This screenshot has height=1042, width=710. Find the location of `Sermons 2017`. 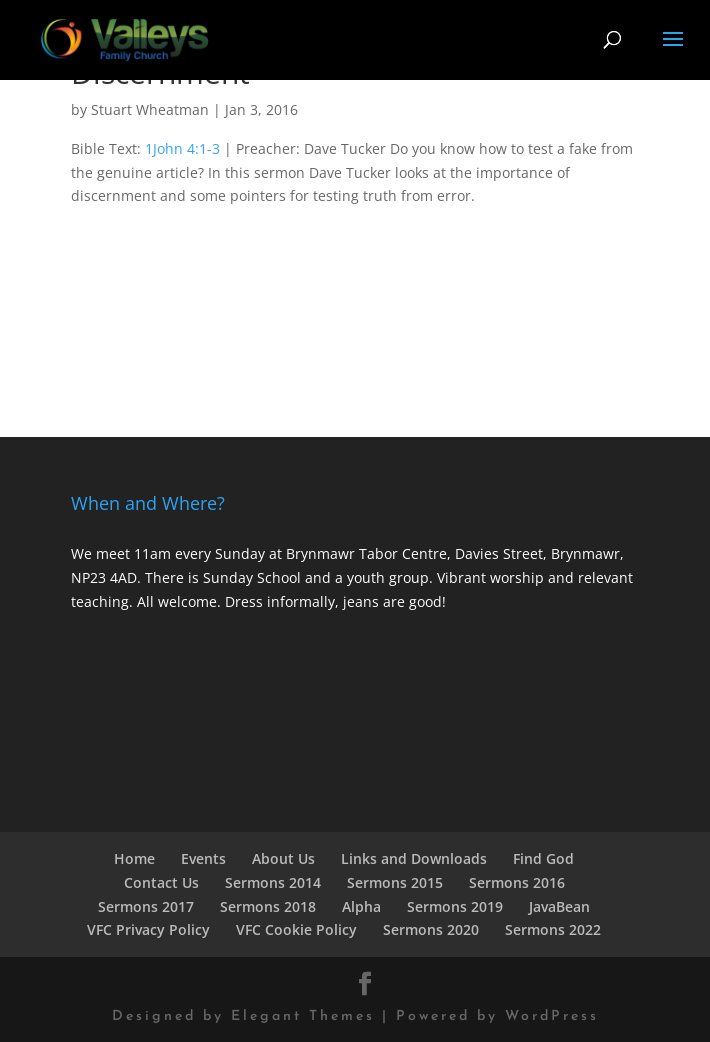

Sermons 2017 is located at coordinates (146, 906).